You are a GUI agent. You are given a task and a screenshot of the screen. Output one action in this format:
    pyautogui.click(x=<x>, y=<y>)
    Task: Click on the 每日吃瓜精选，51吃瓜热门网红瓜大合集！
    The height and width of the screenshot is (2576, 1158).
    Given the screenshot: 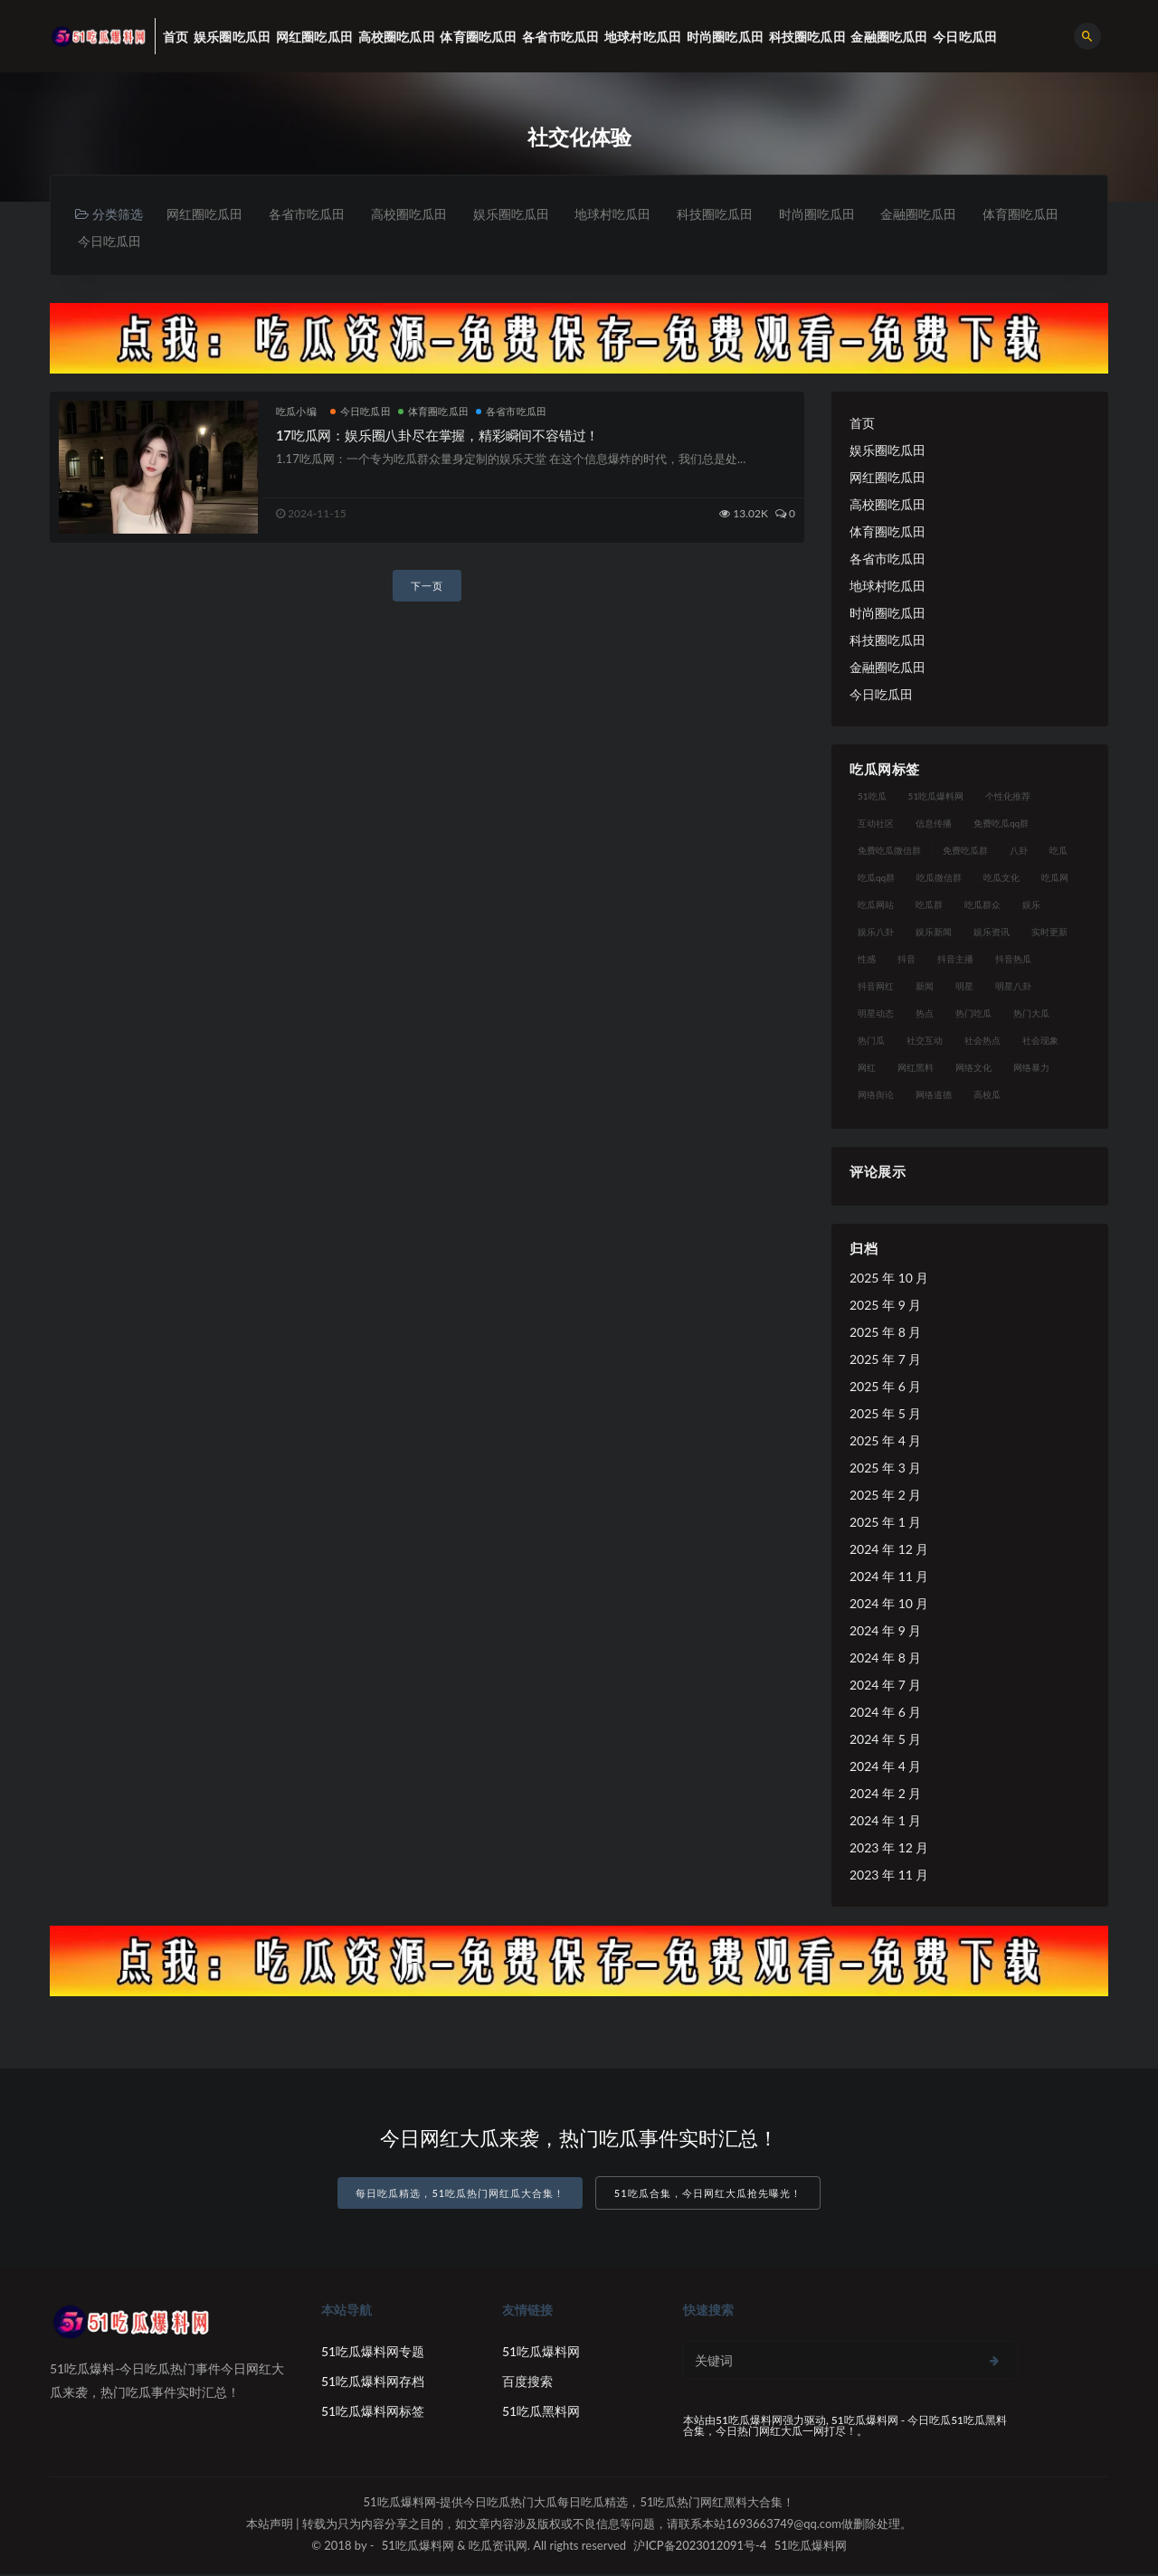 What is the action you would take?
    pyautogui.click(x=460, y=2196)
    